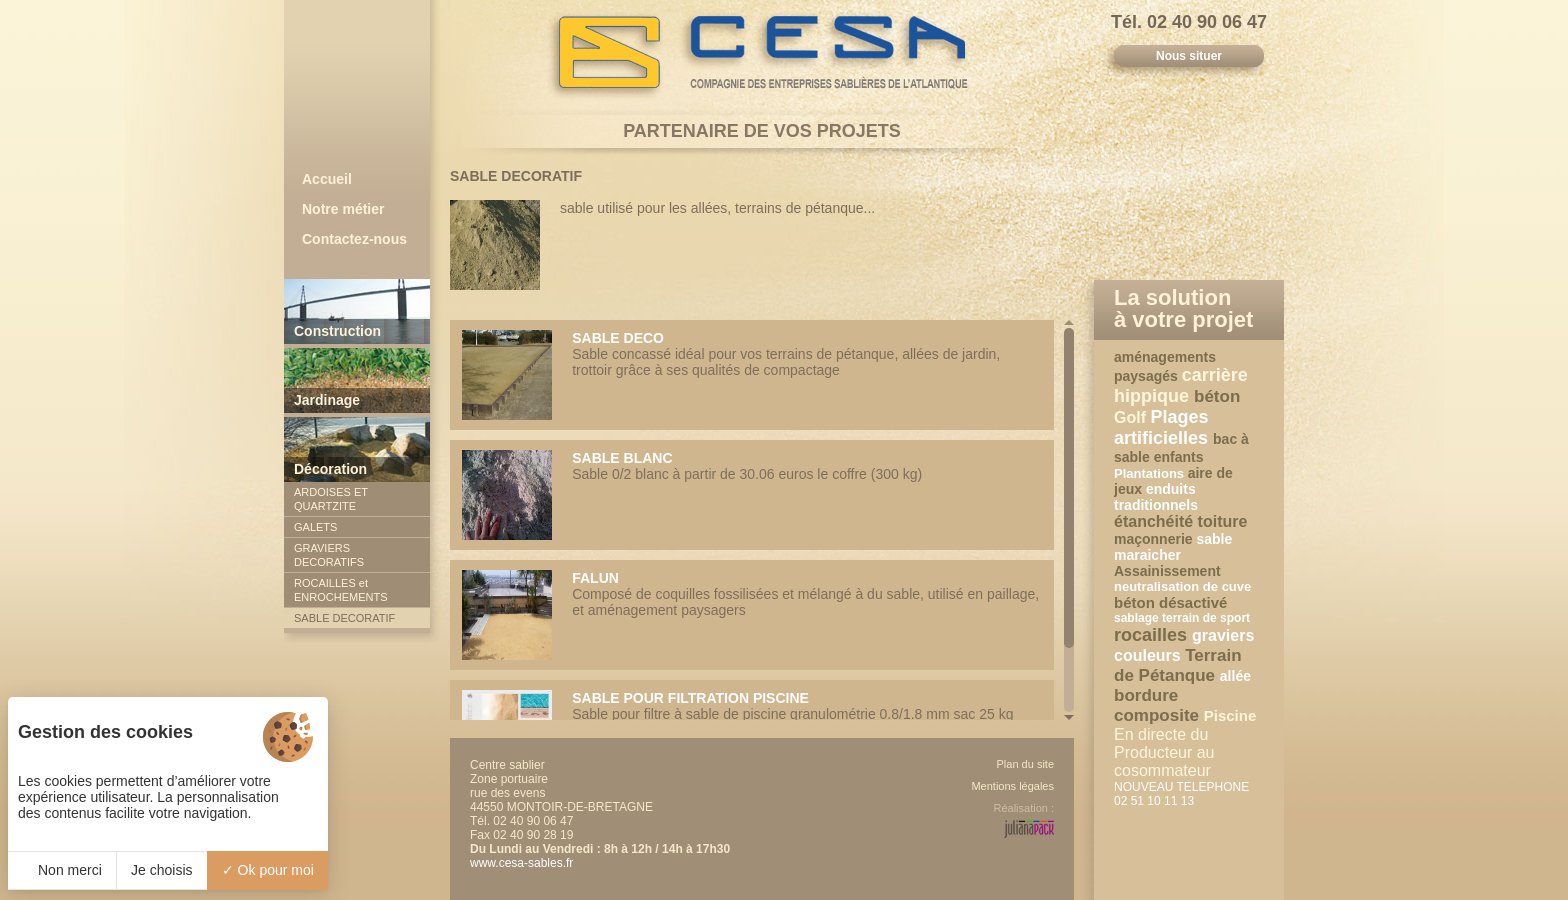 The width and height of the screenshot is (1568, 900). Describe the element at coordinates (1173, 547) in the screenshot. I see `sable maraicher` at that location.